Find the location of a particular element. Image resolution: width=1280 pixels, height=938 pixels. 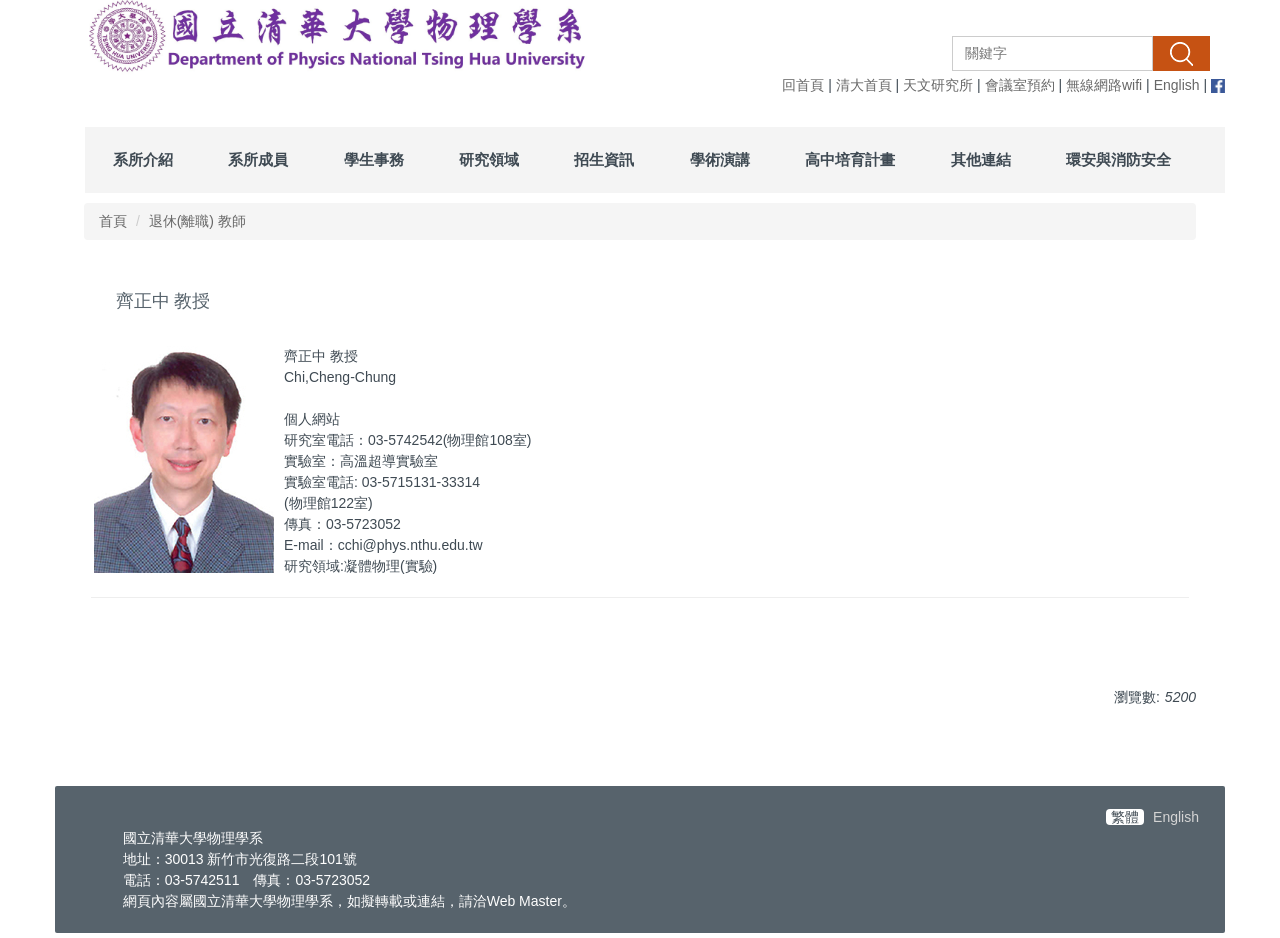

搜尋 is located at coordinates (1181, 53).